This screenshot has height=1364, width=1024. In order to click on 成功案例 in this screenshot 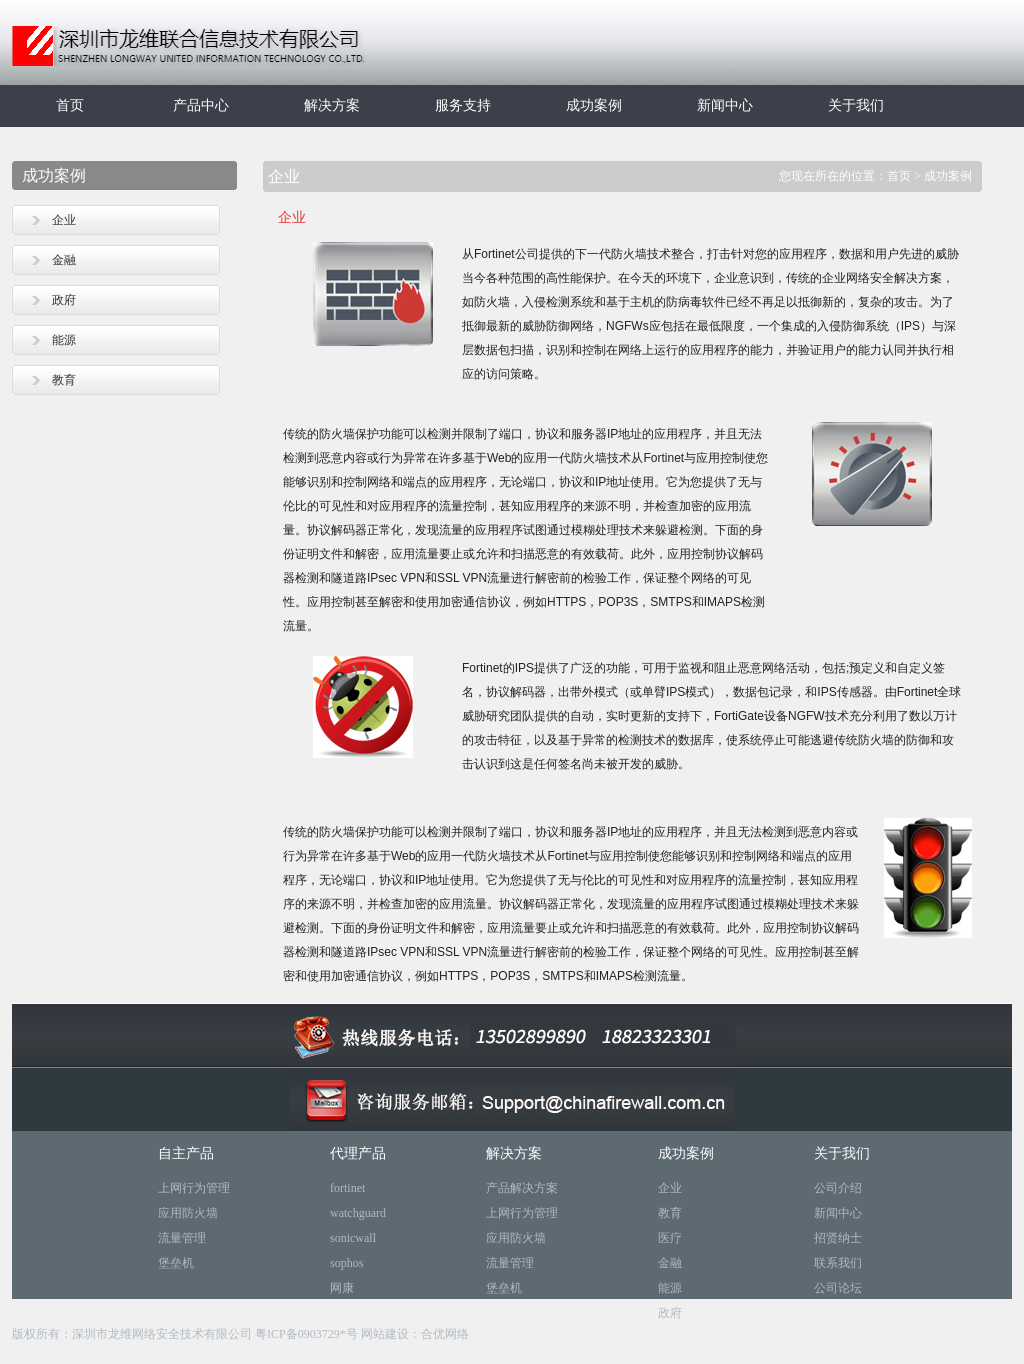, I will do `click(594, 105)`.